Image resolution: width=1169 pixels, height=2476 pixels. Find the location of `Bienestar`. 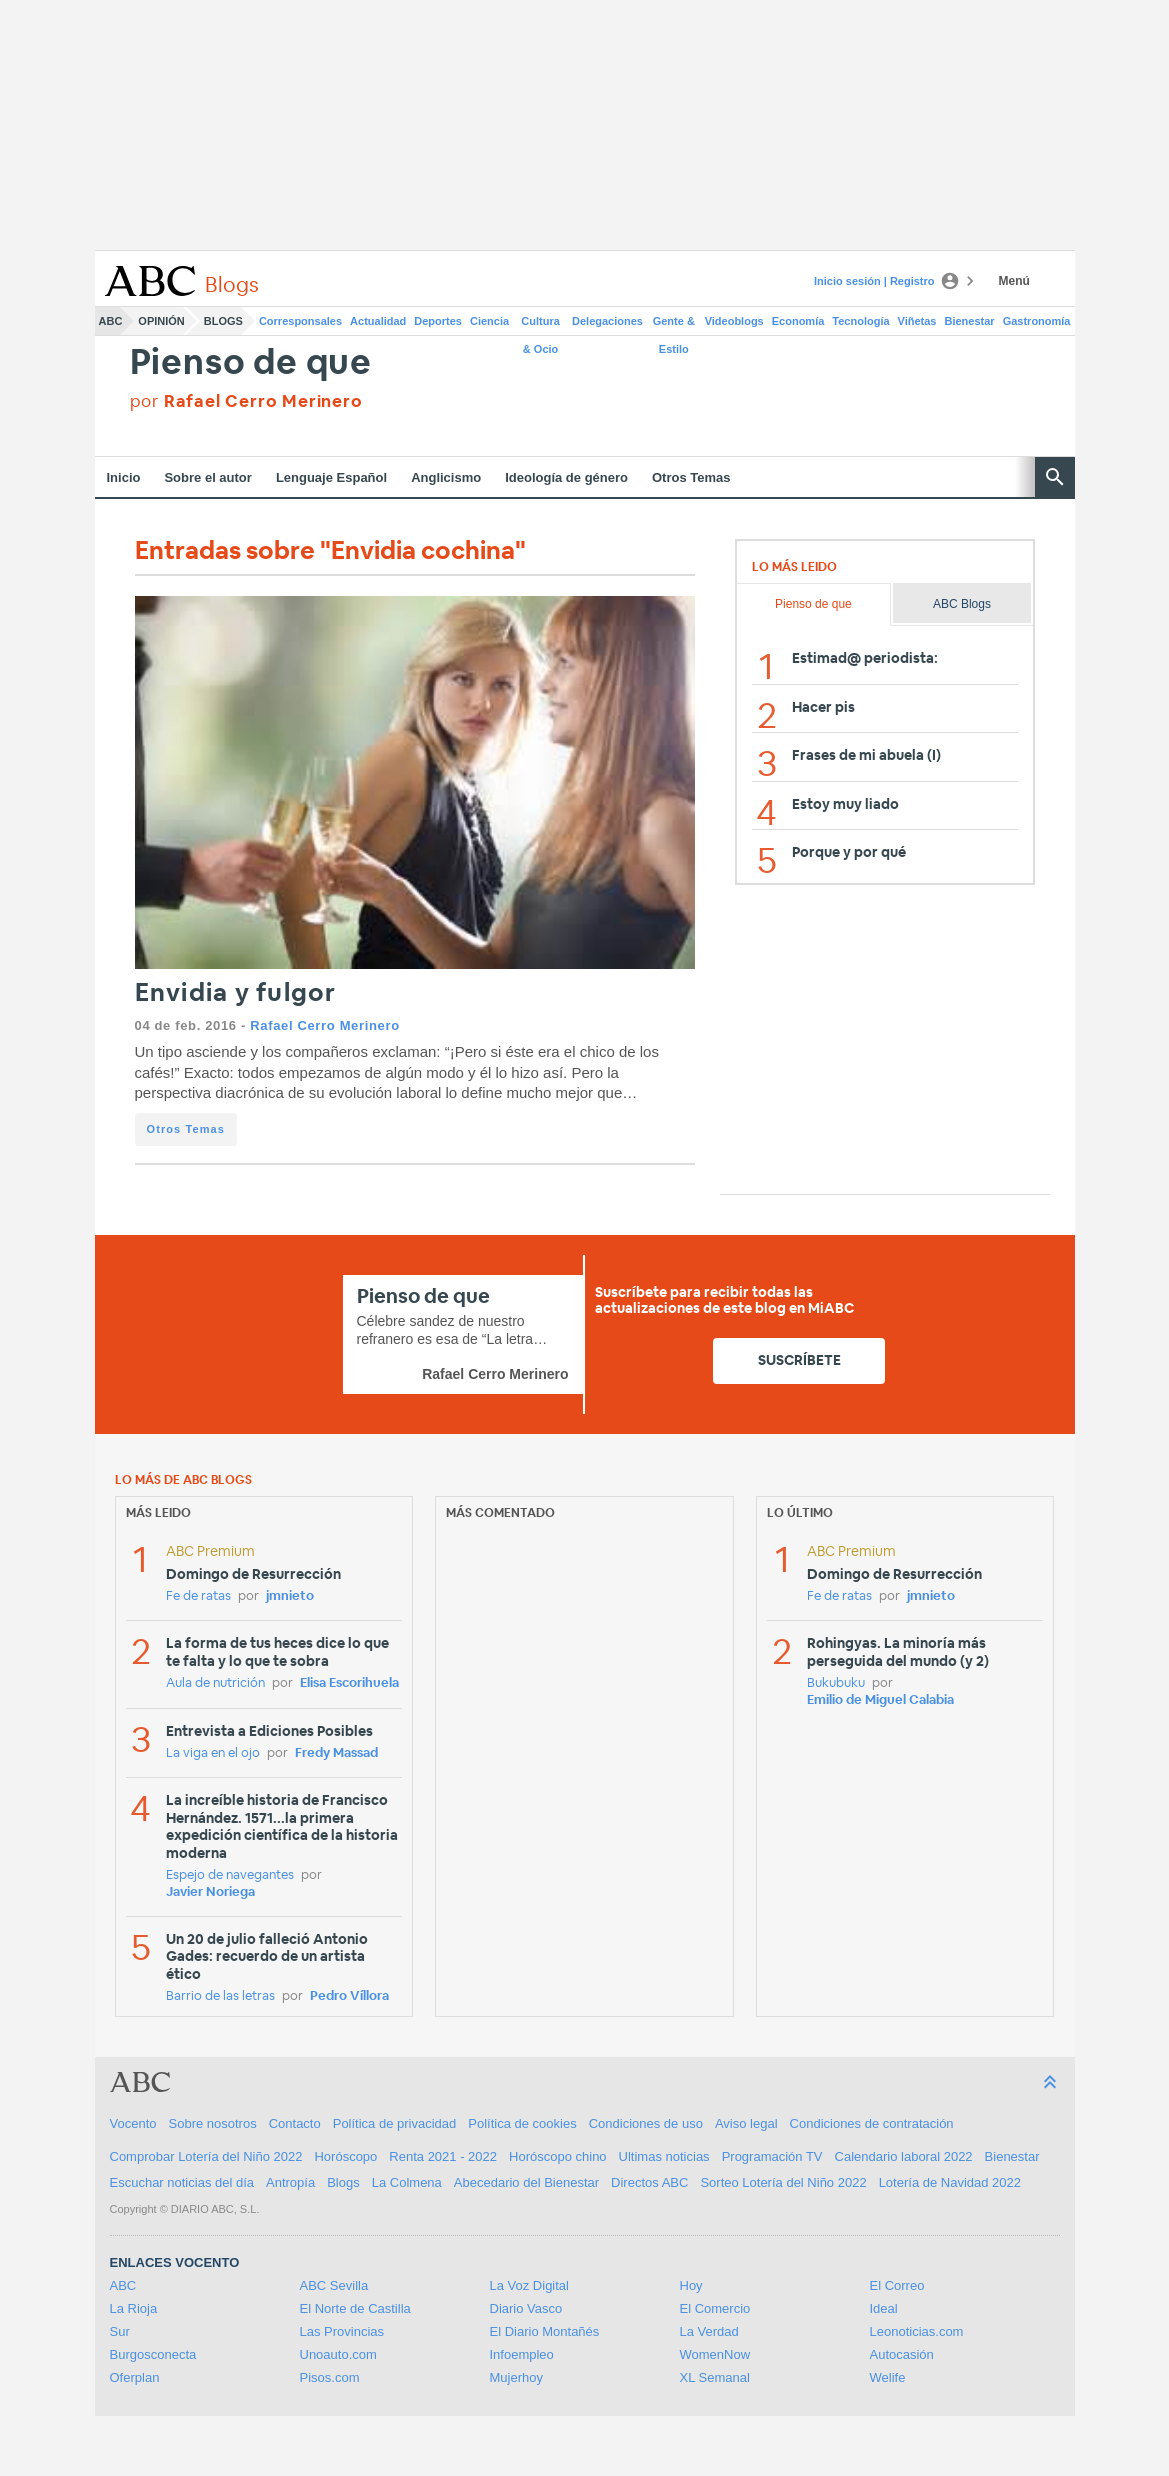

Bienestar is located at coordinates (970, 321).